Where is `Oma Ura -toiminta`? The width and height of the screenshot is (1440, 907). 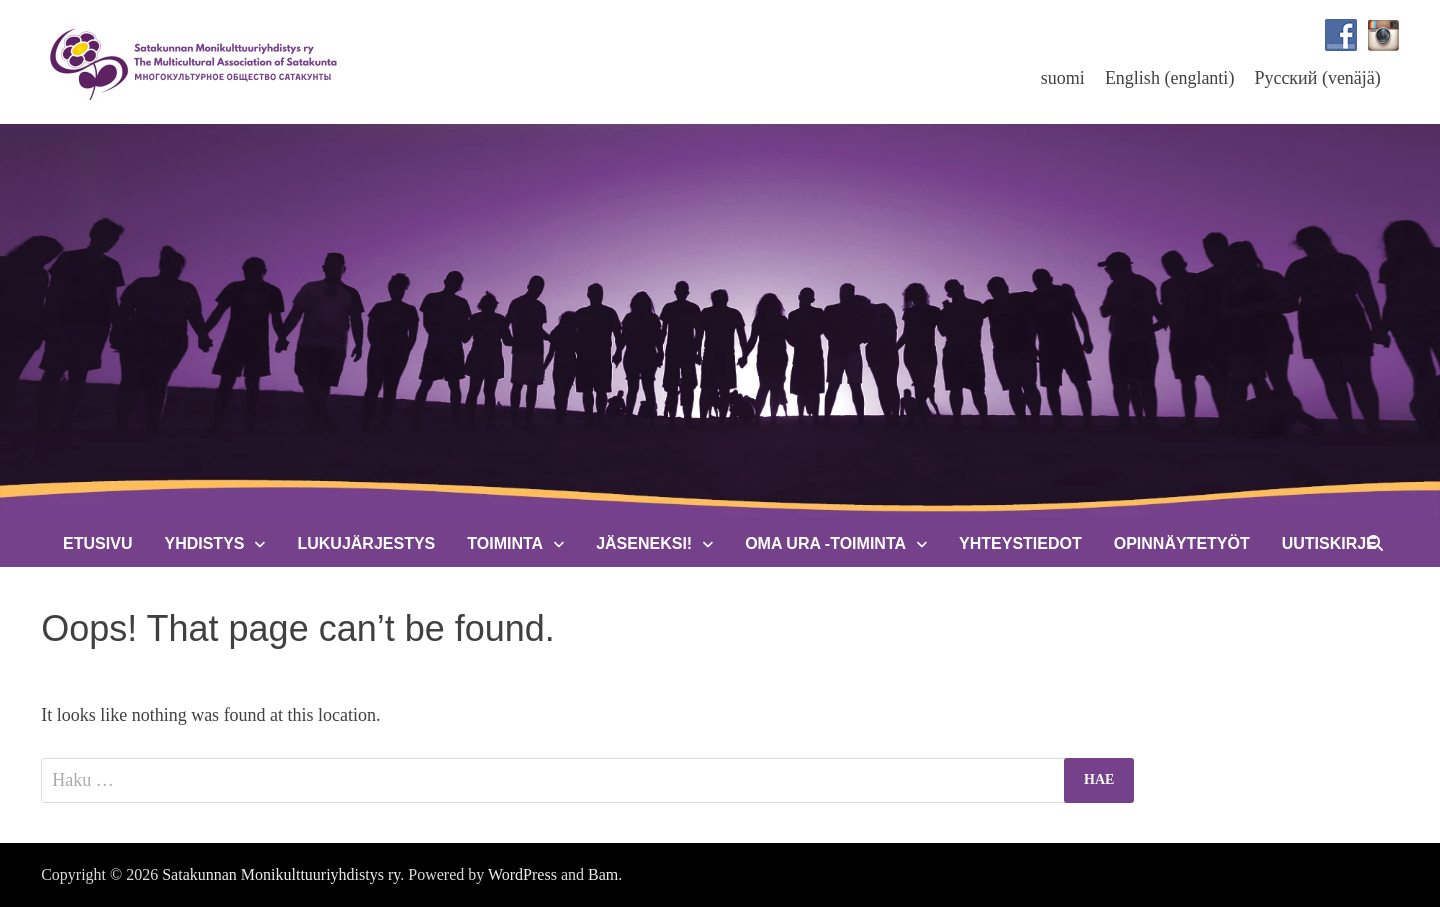
Oma Ura -toiminta is located at coordinates (825, 543).